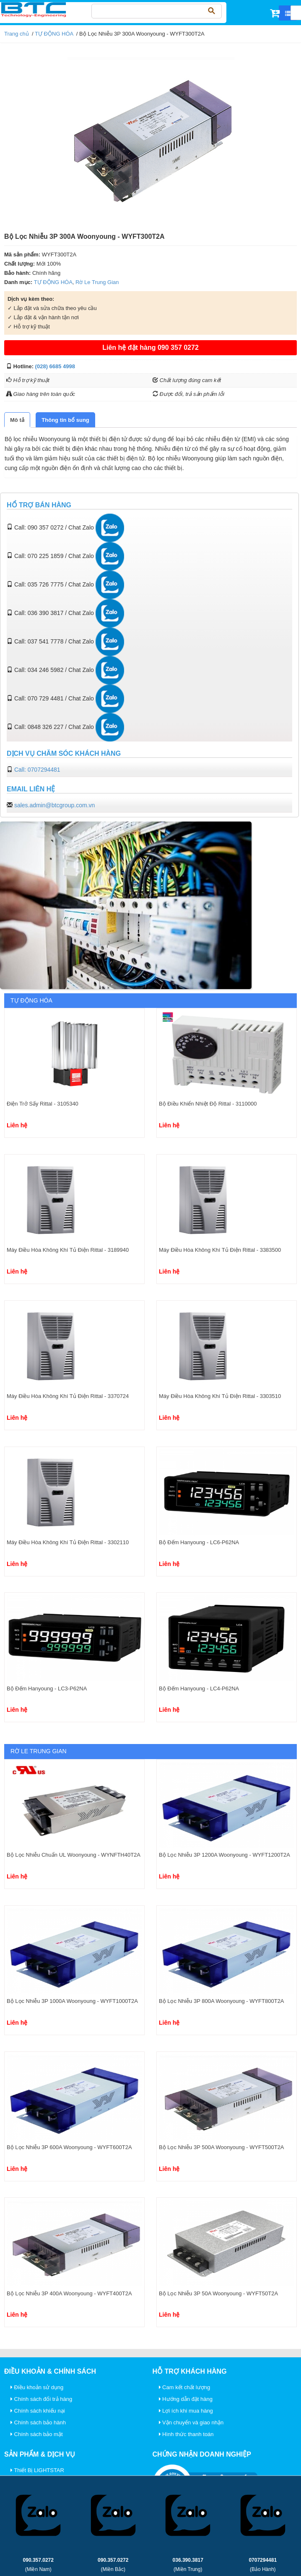 The image size is (301, 2576). Describe the element at coordinates (16, 34) in the screenshot. I see `Trang chủ` at that location.